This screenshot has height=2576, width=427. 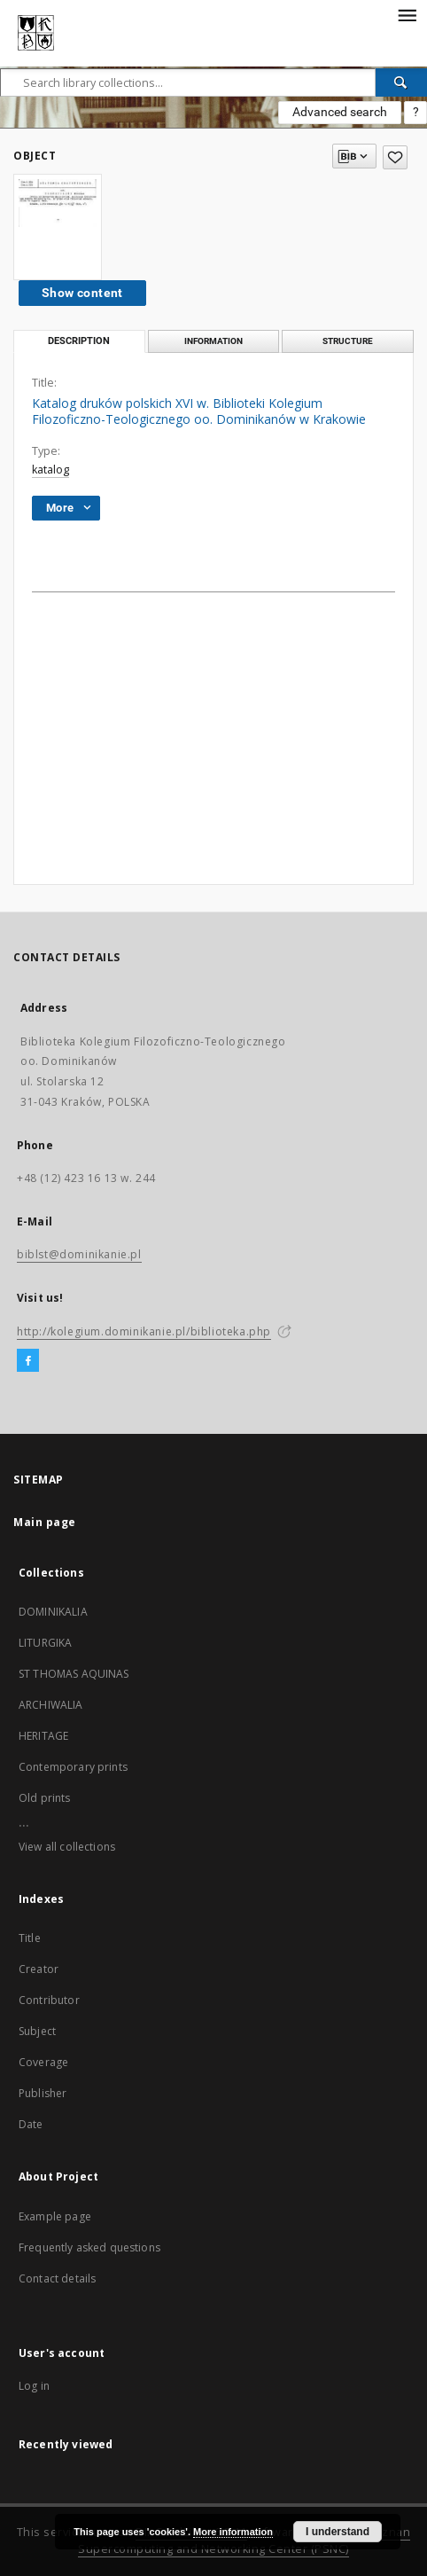 I want to click on View all collections, so click(x=67, y=1846).